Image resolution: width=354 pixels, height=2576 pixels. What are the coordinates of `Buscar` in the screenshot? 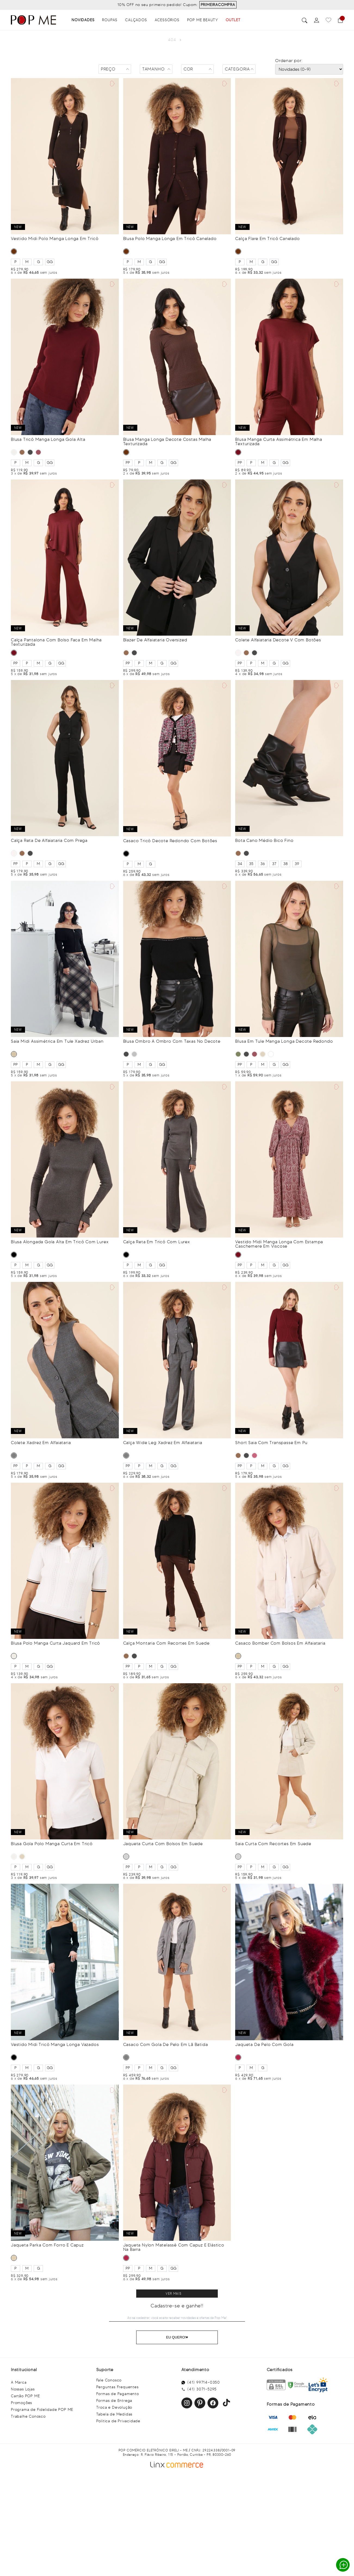 It's located at (304, 20).